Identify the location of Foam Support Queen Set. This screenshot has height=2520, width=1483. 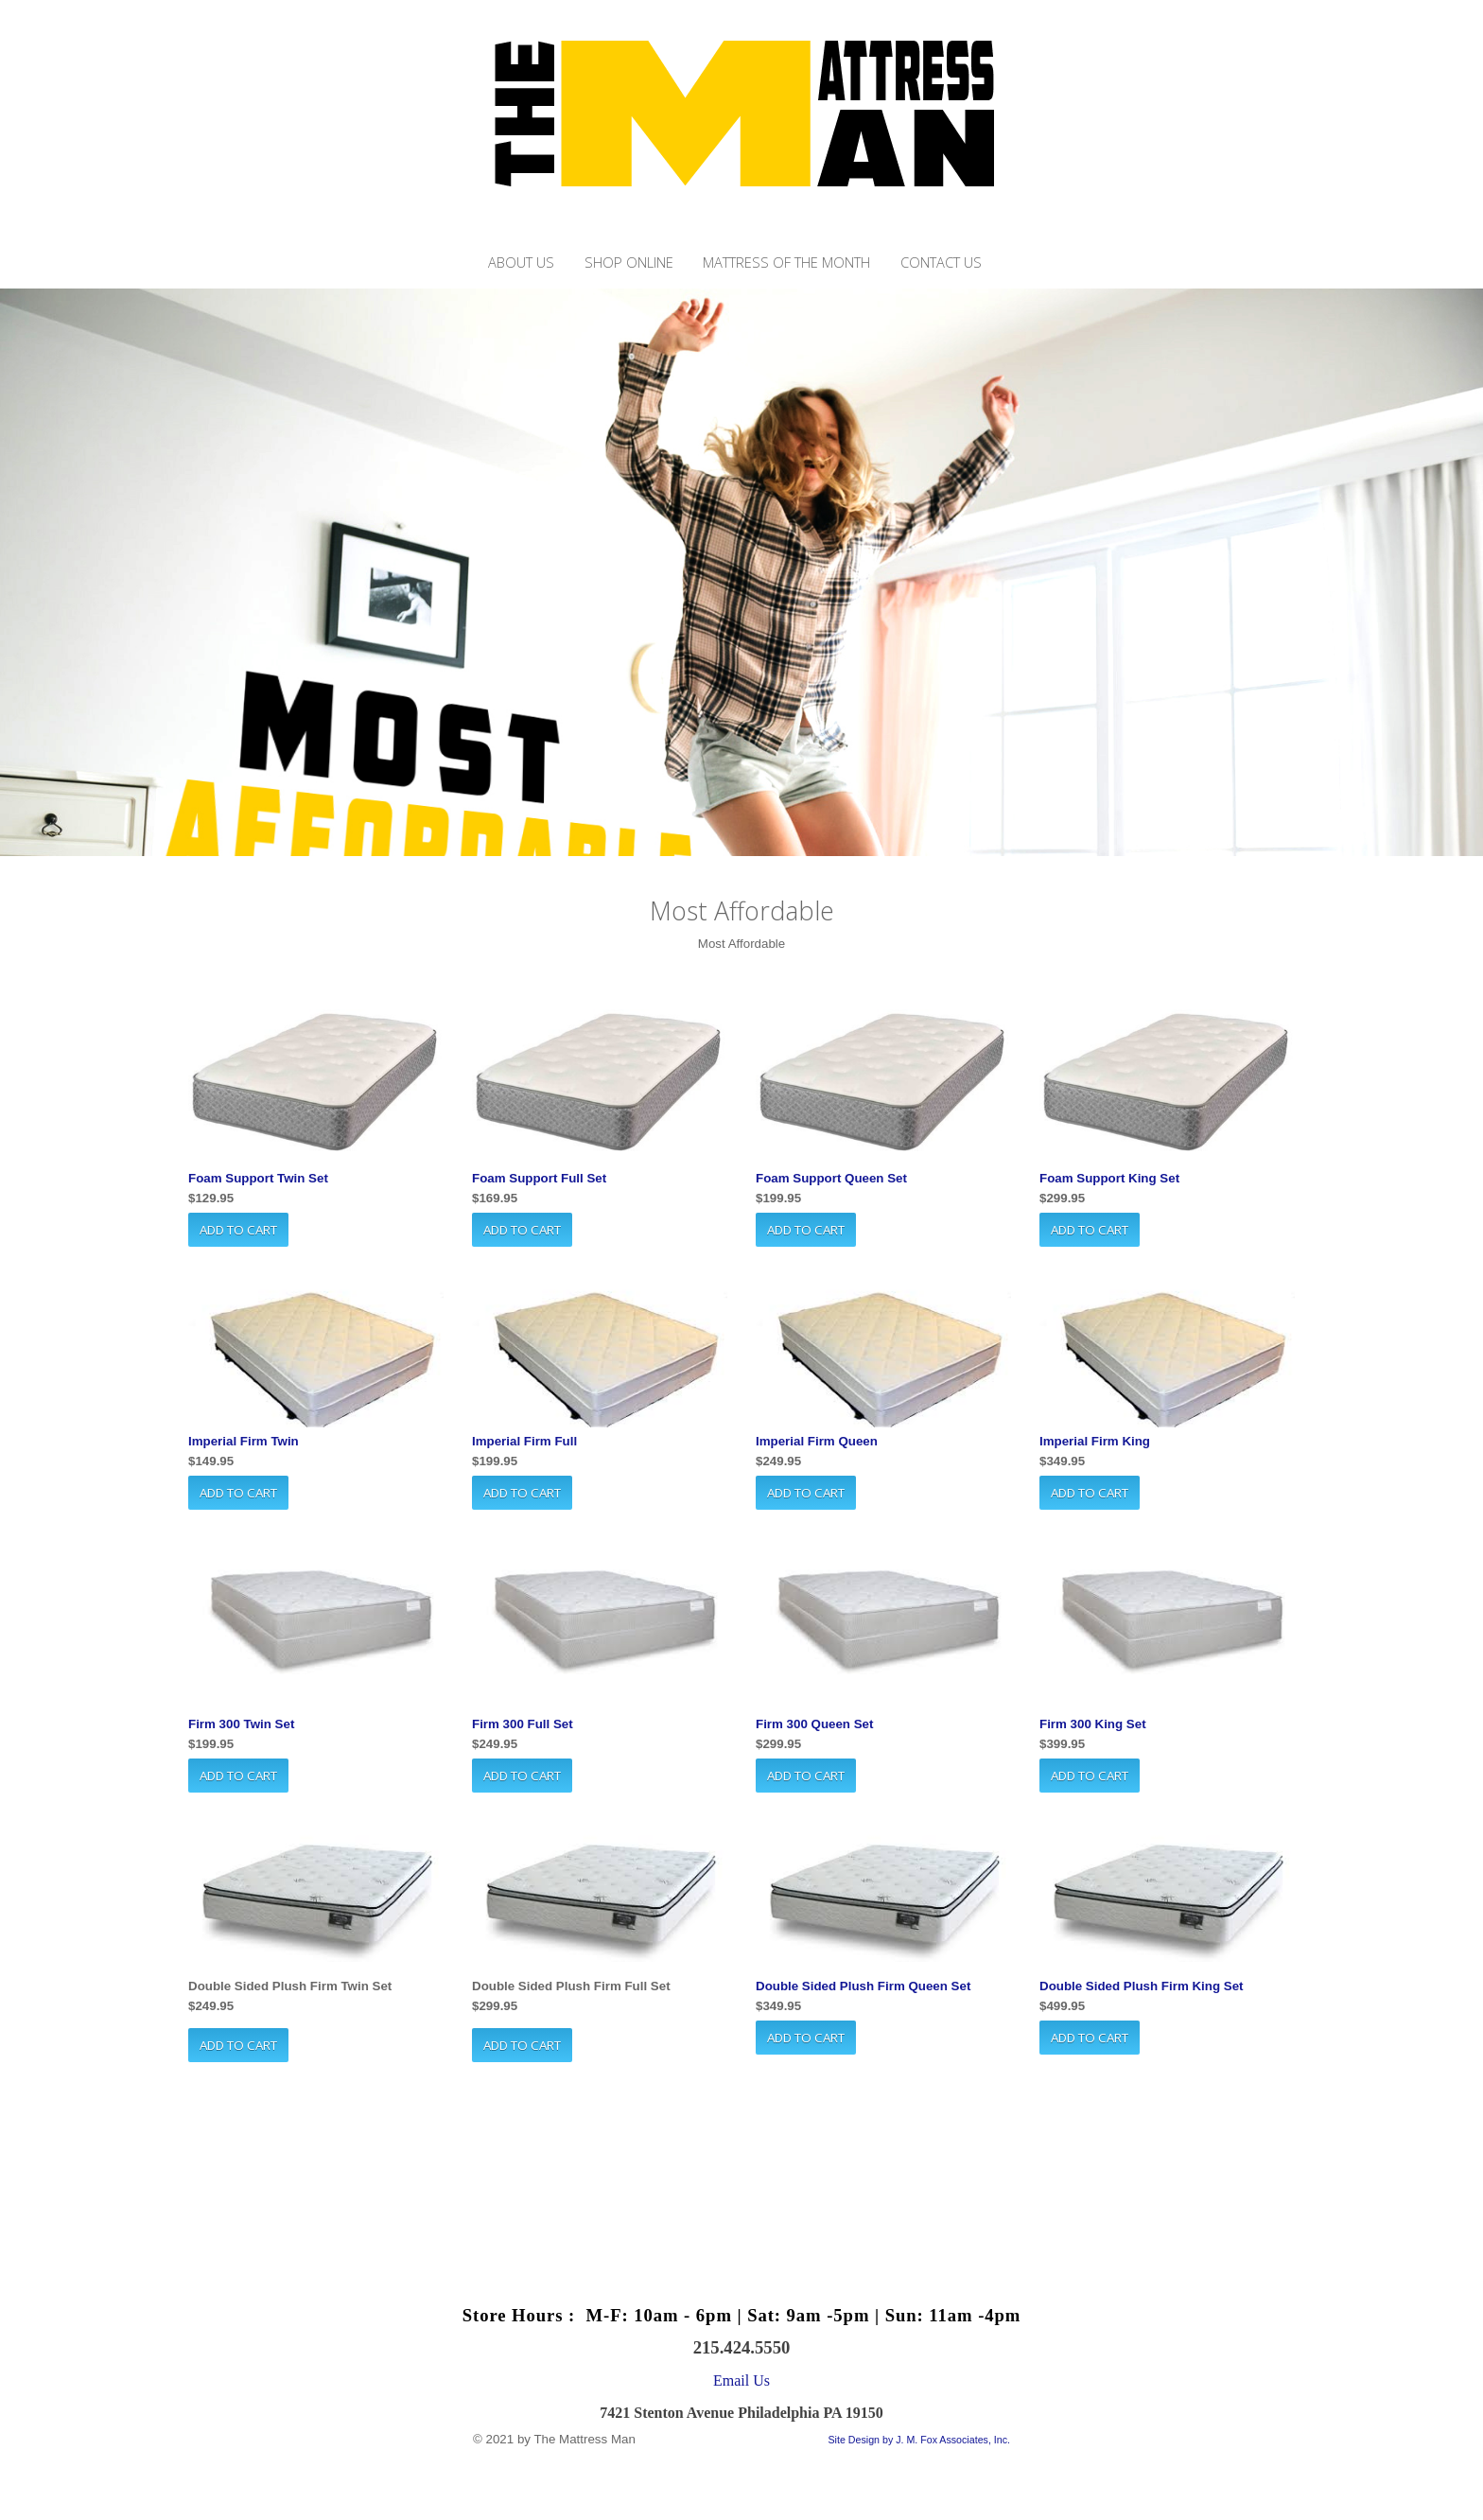
(831, 1178).